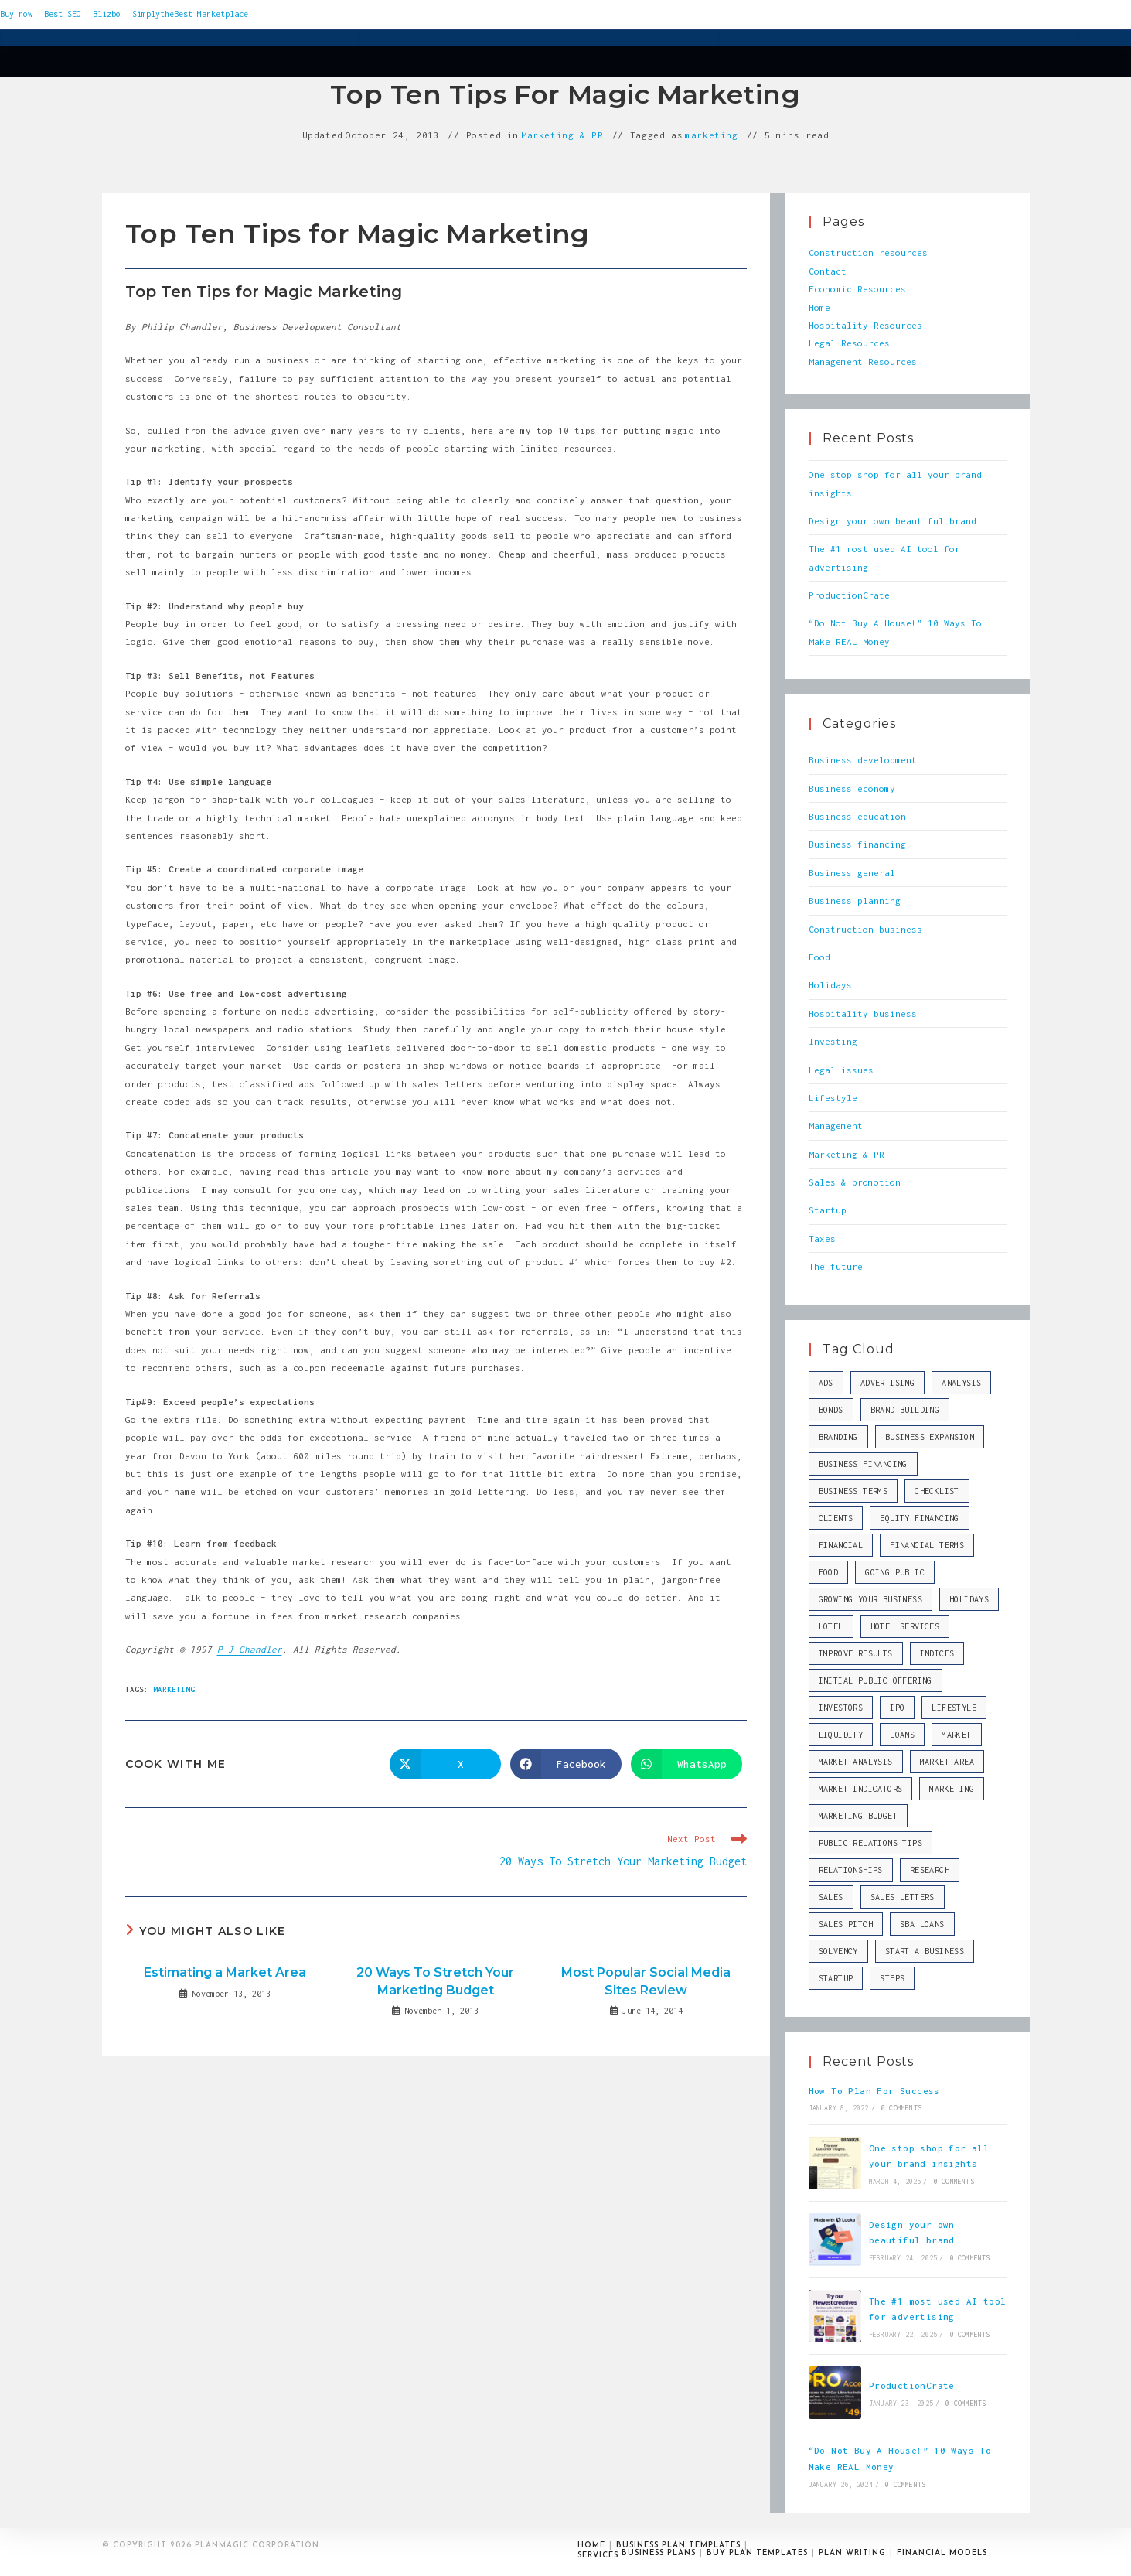  What do you see at coordinates (841, 1545) in the screenshot?
I see `financial [financial (2 items)]` at bounding box center [841, 1545].